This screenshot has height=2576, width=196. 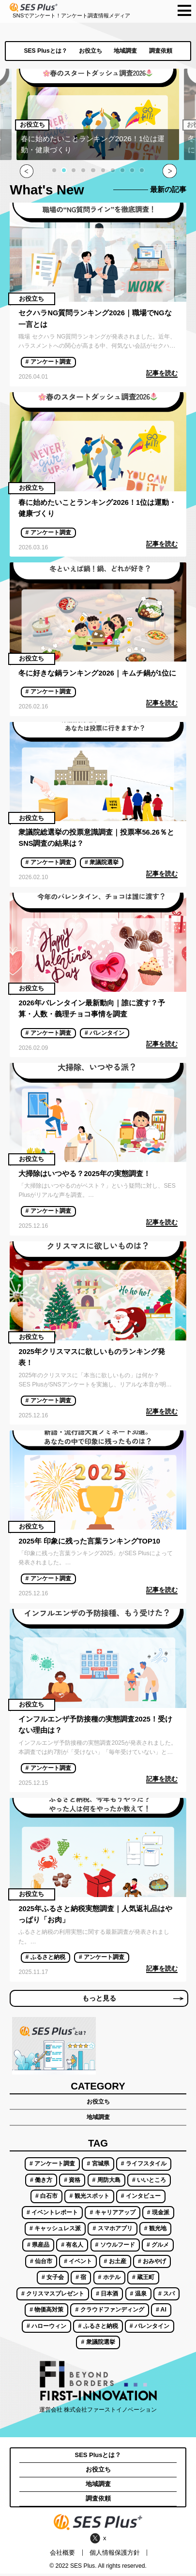 What do you see at coordinates (62, 2555) in the screenshot?
I see `会社概要` at bounding box center [62, 2555].